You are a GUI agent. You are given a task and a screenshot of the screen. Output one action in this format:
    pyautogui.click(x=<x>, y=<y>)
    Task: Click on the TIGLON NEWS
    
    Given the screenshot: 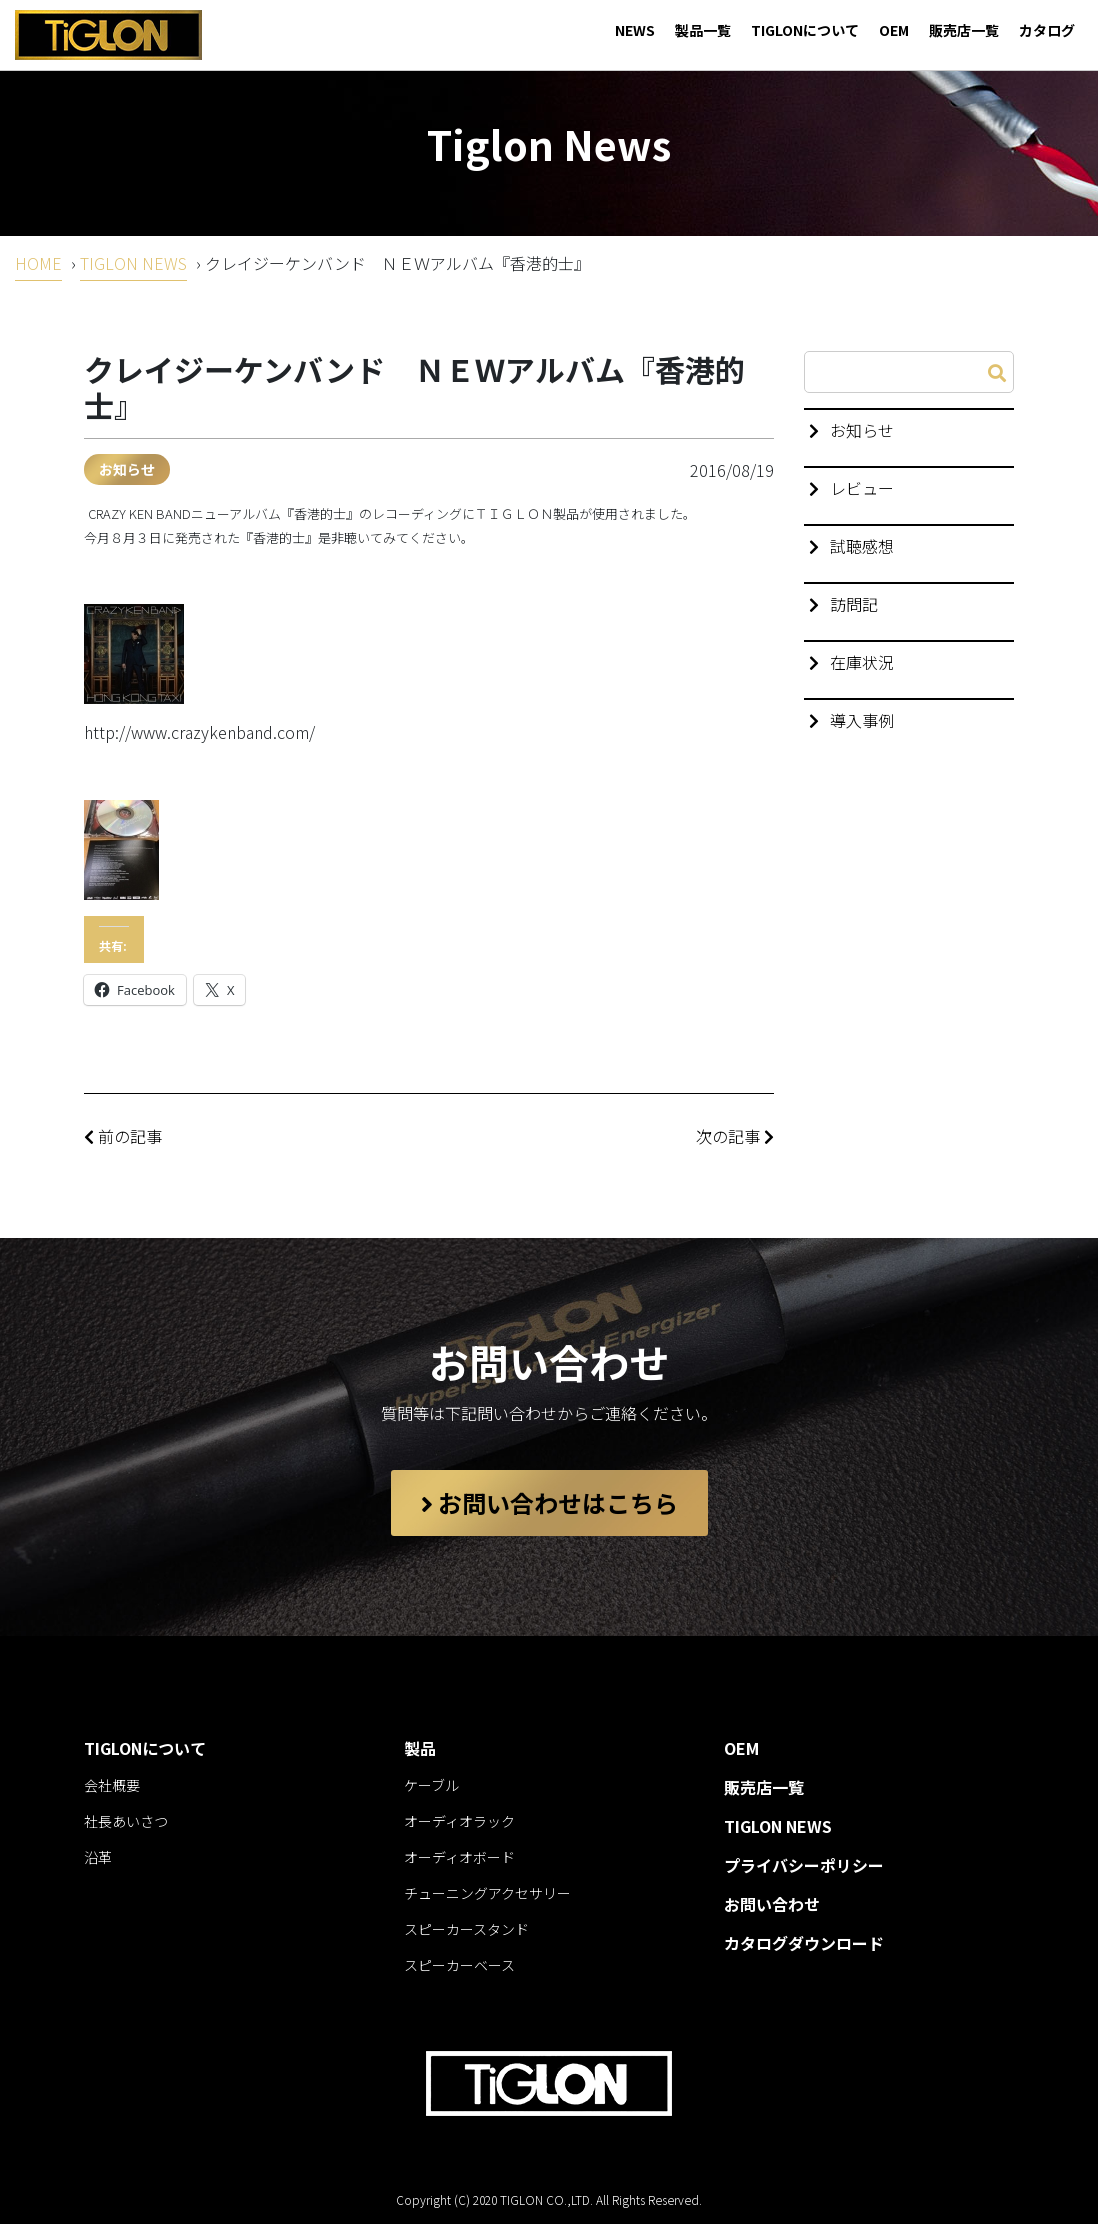 What is the action you would take?
    pyautogui.click(x=133, y=263)
    